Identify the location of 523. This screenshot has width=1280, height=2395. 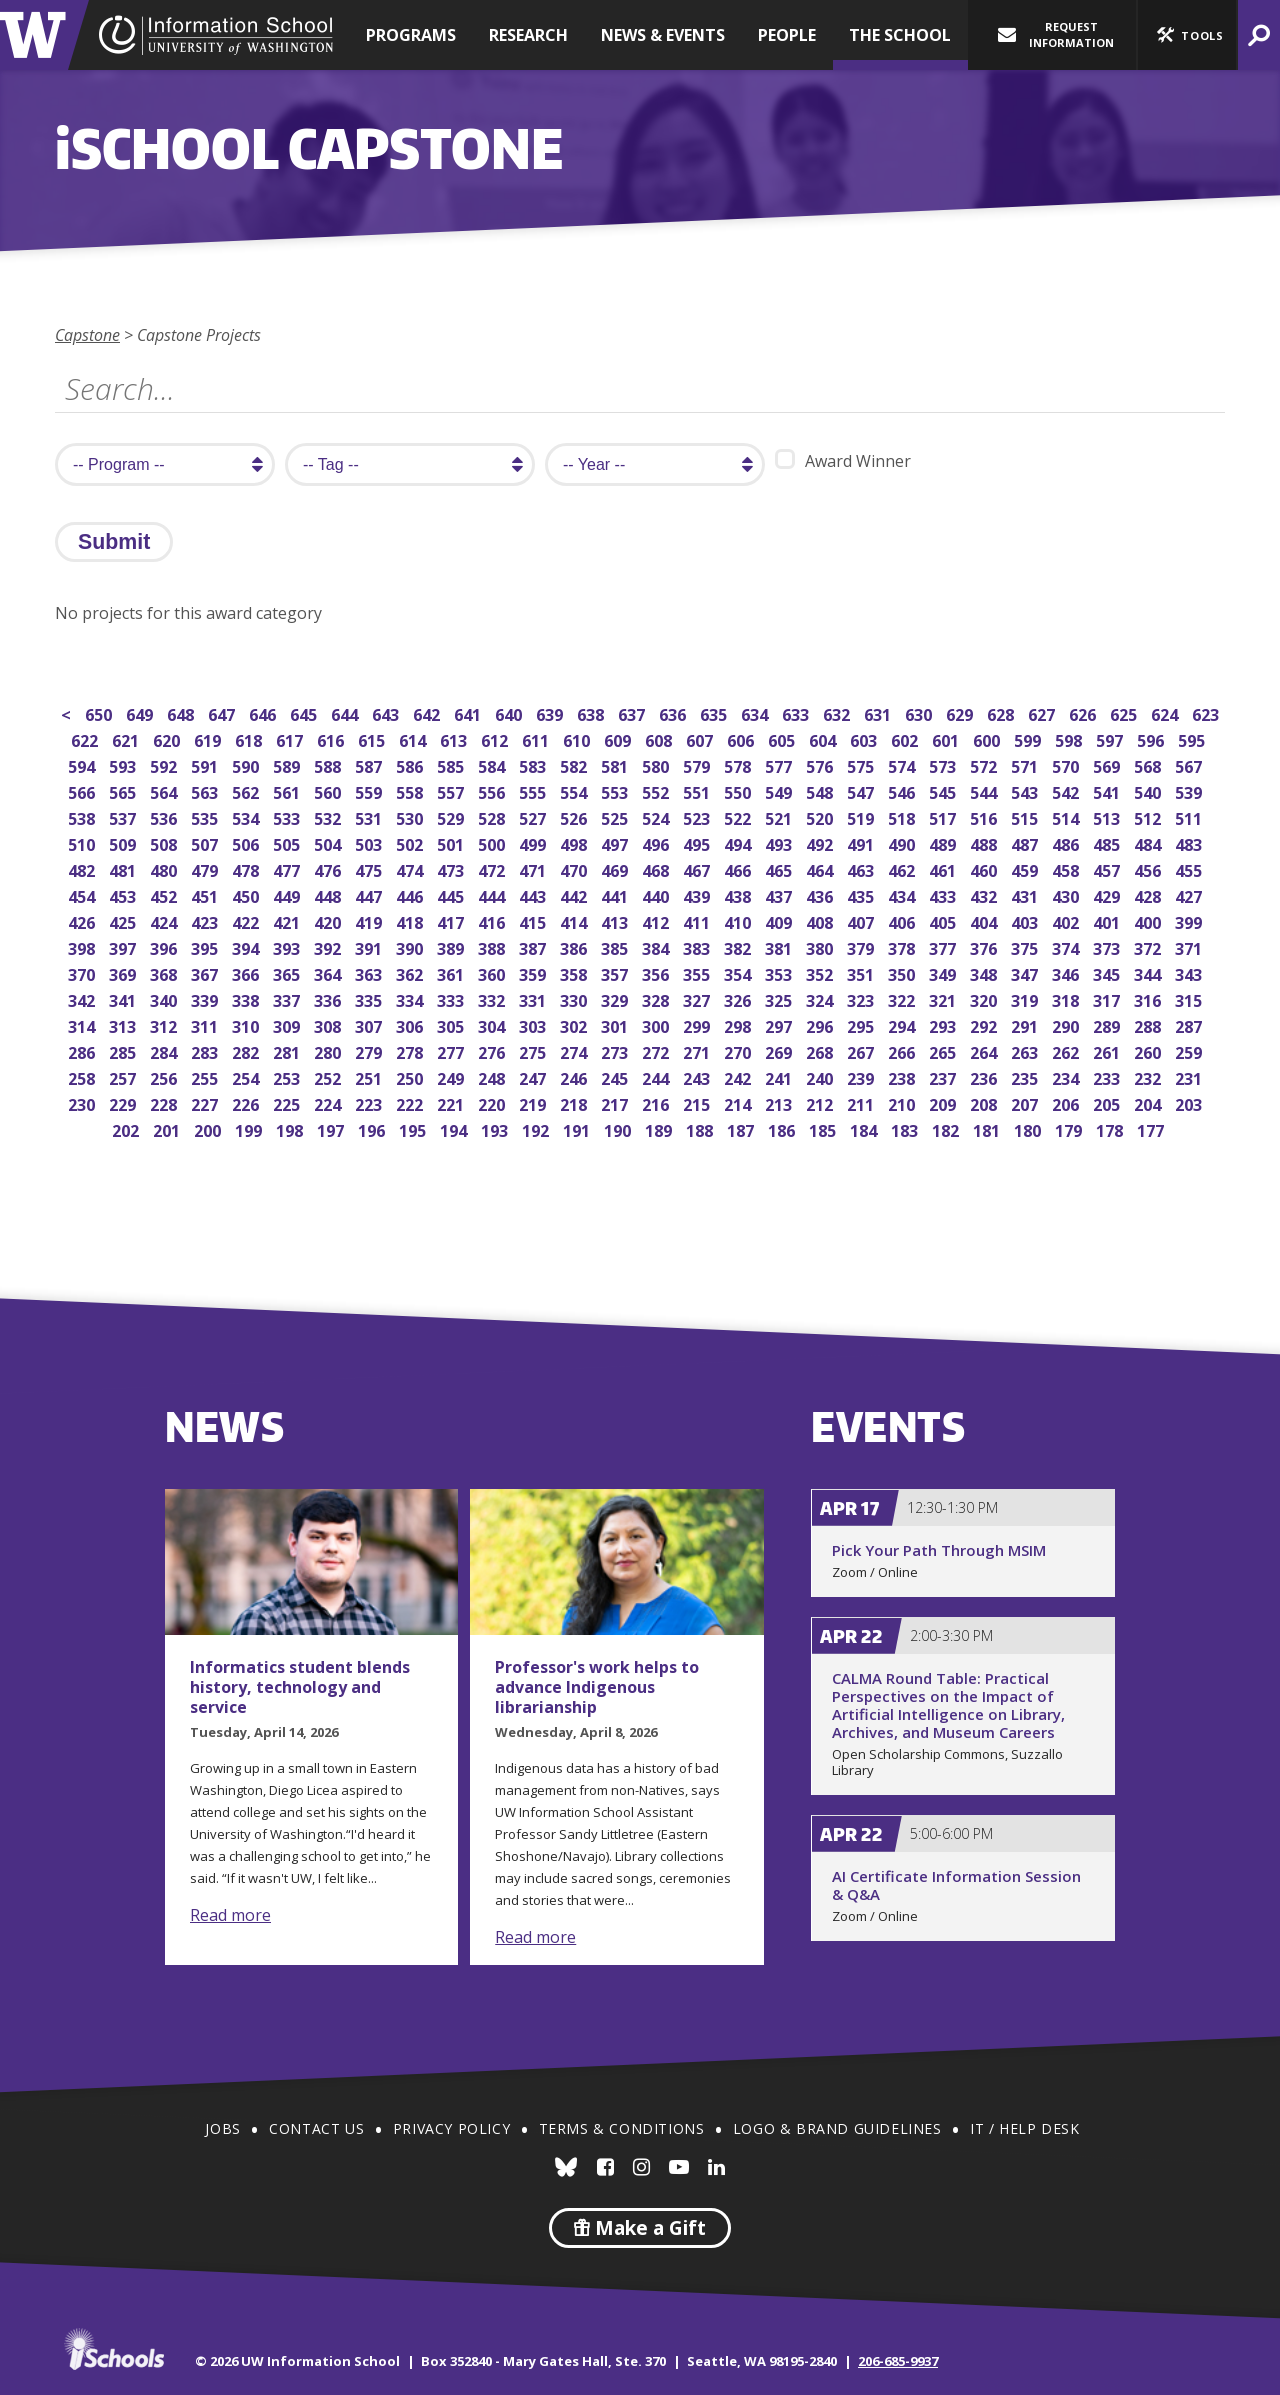
(698, 816).